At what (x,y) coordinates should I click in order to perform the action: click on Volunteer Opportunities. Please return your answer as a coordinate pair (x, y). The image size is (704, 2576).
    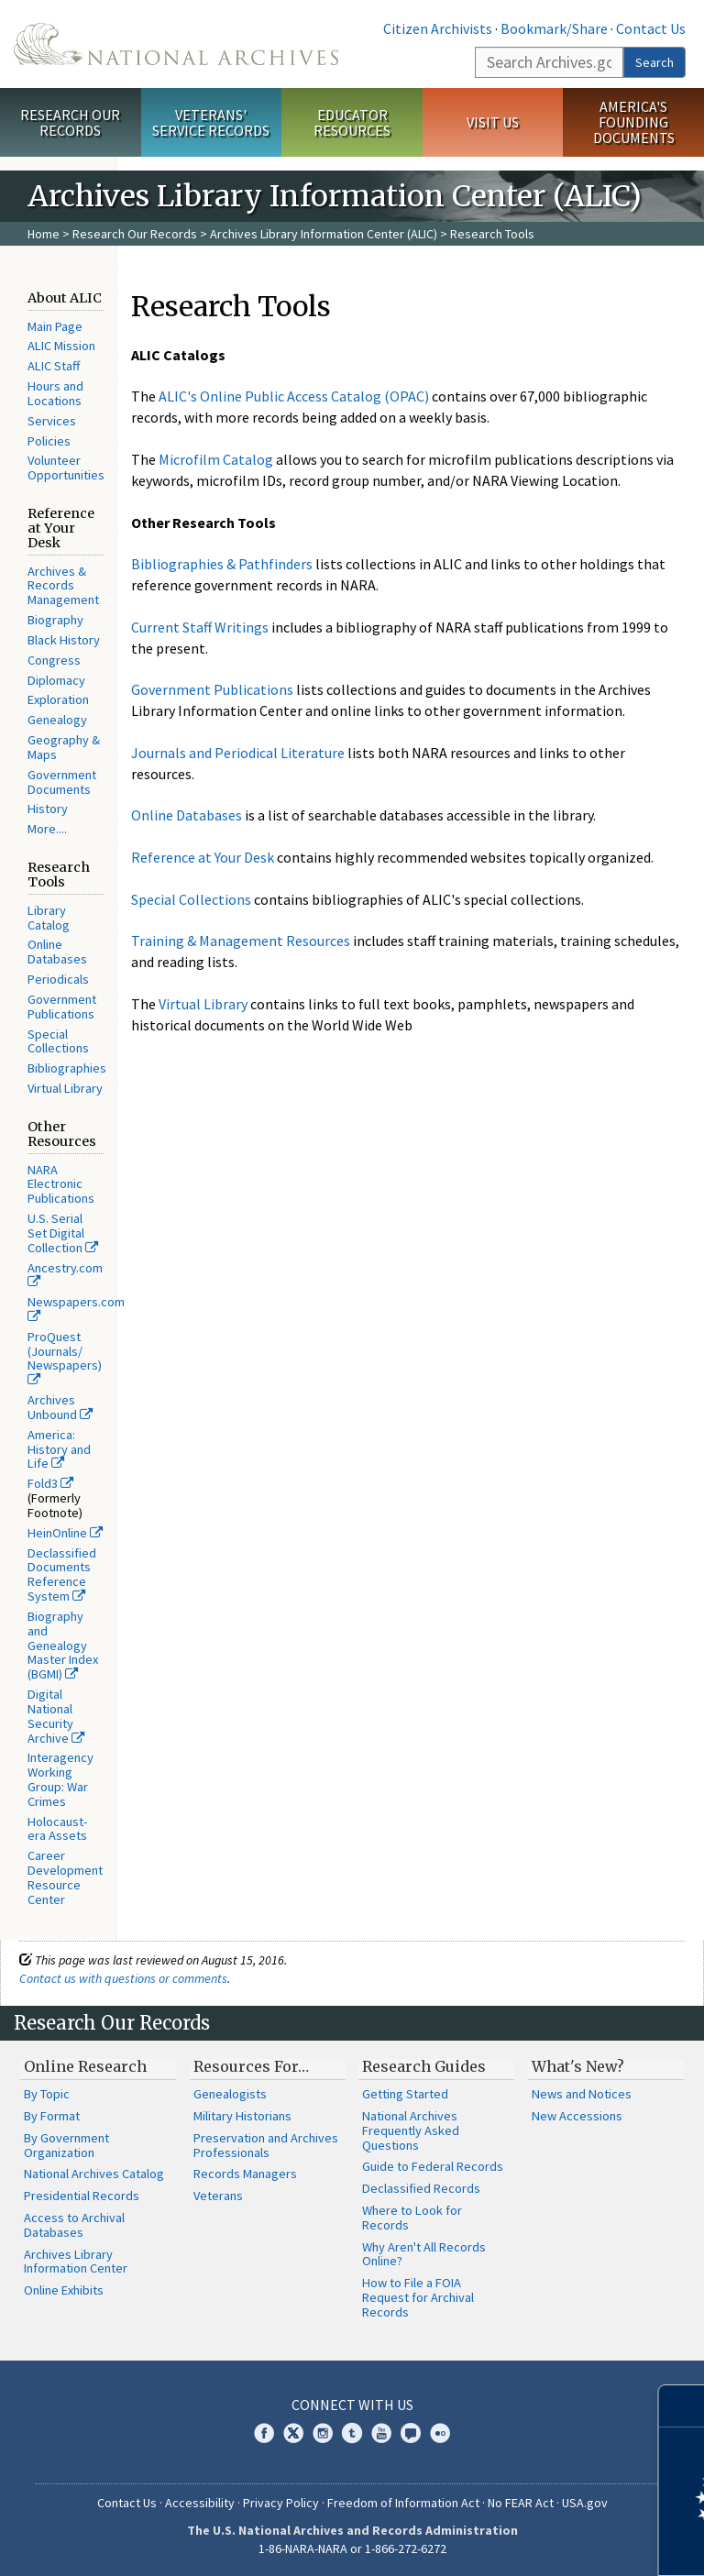
    Looking at the image, I should click on (66, 467).